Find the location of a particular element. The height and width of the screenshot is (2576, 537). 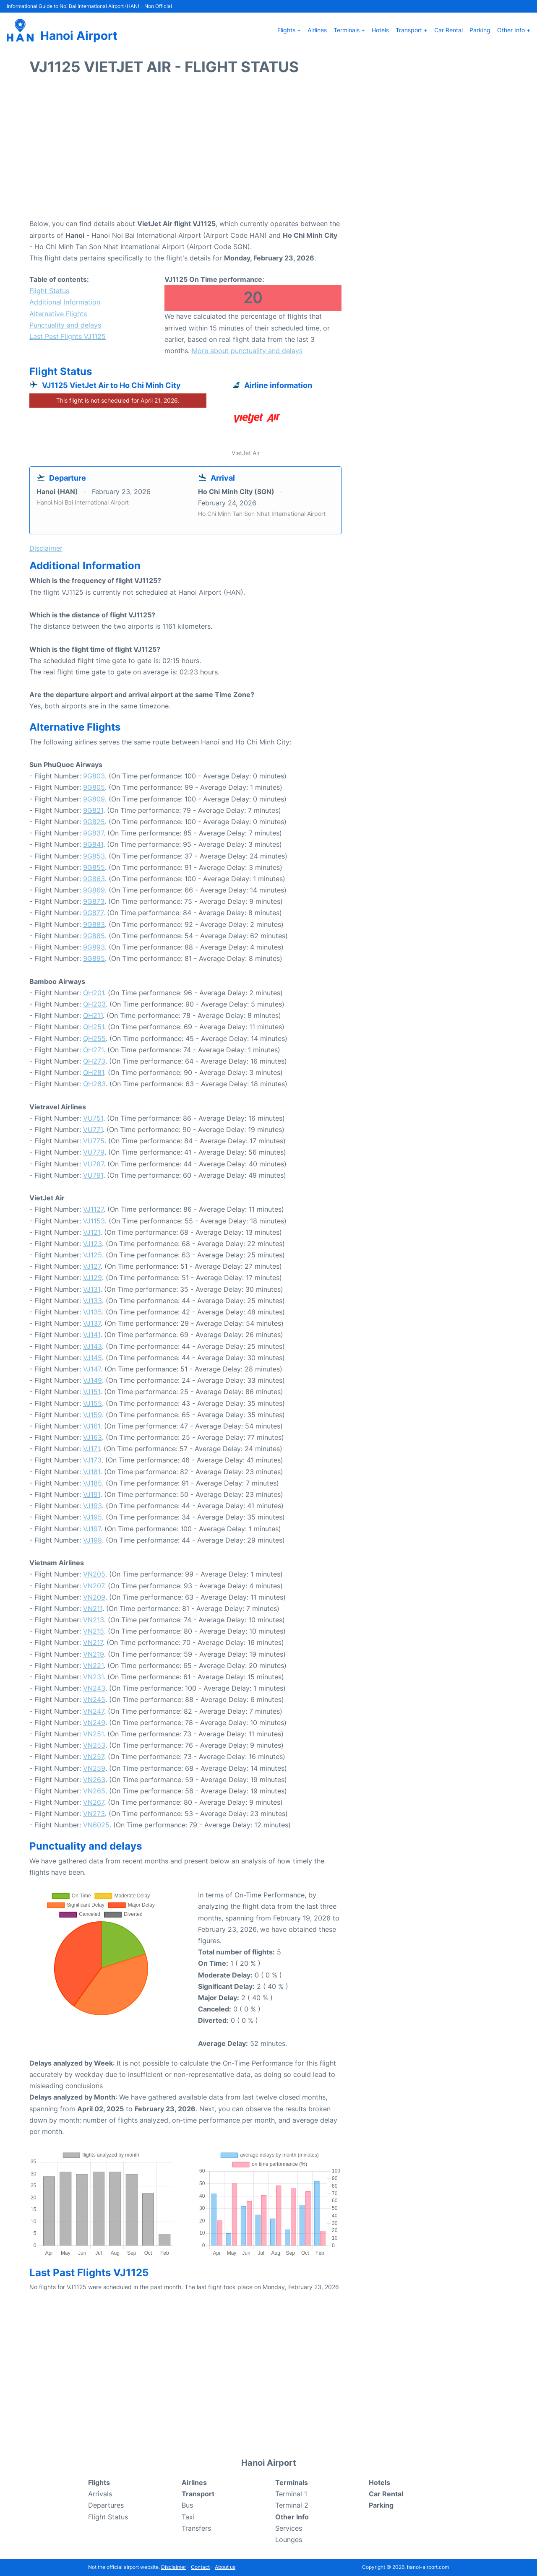

VJ131 is located at coordinates (91, 1289).